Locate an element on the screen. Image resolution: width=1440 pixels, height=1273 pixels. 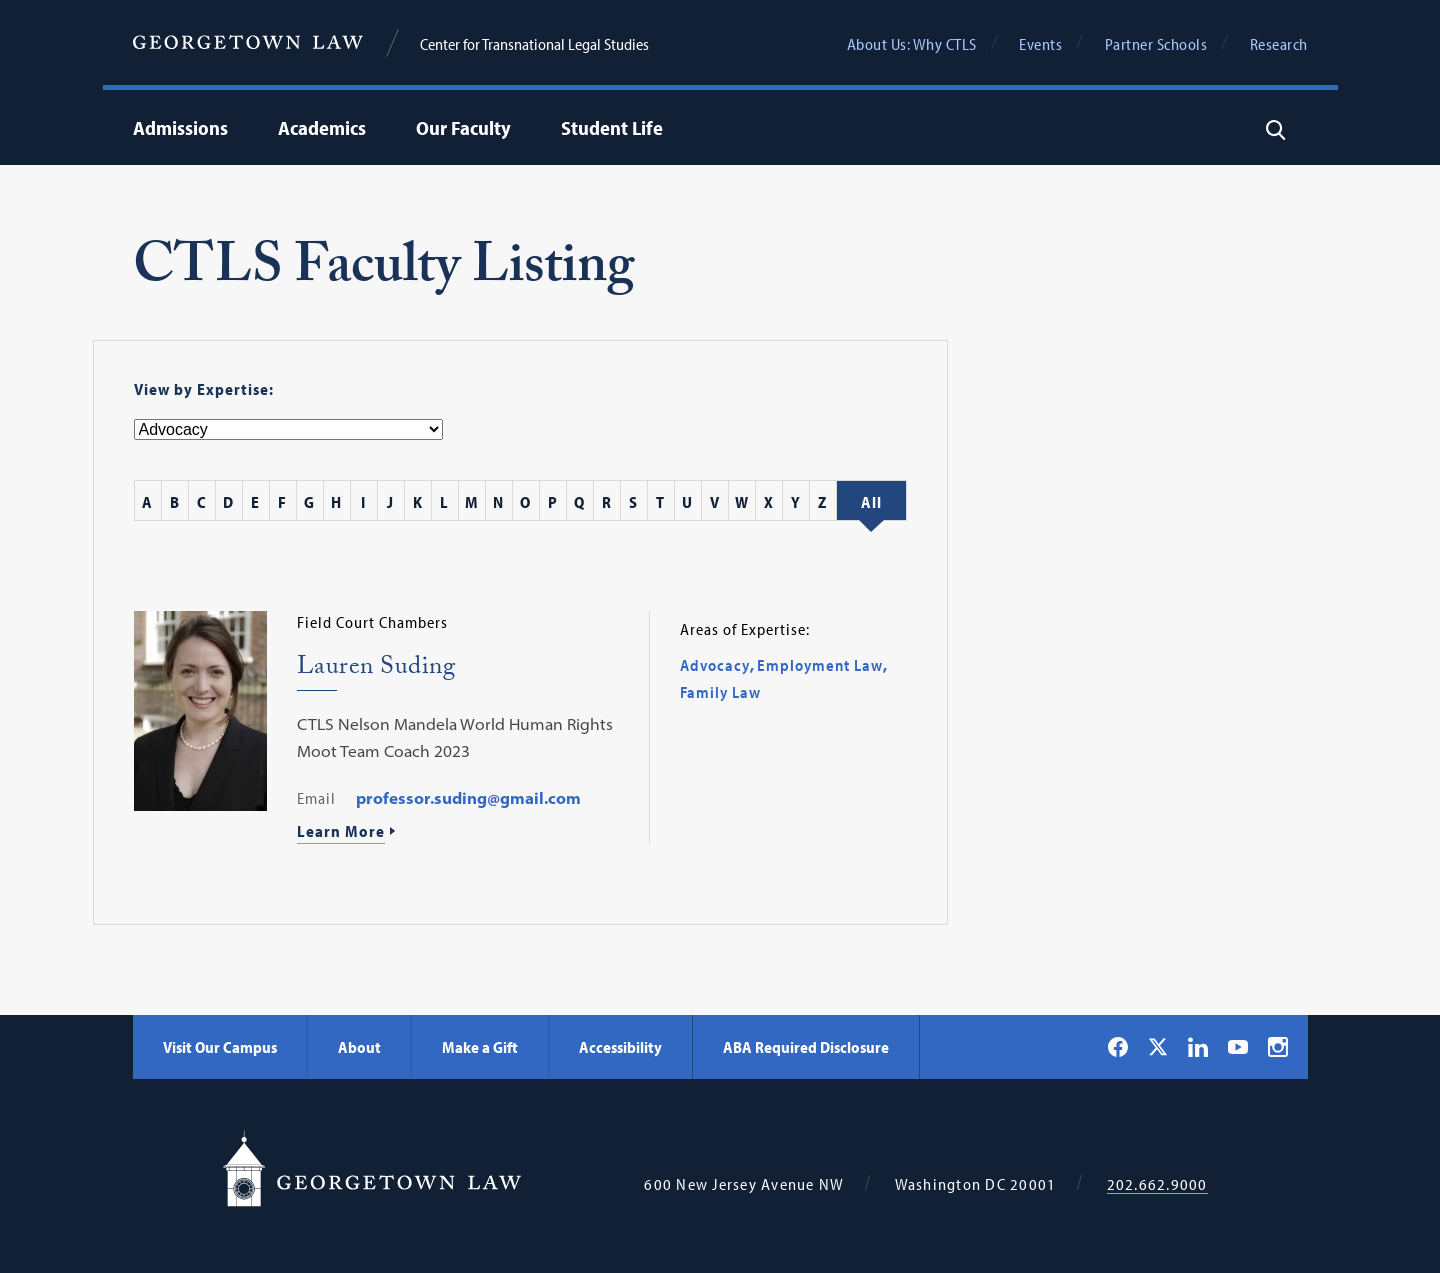
[Learn More About Lauren Suding] is located at coordinates (465, 833).